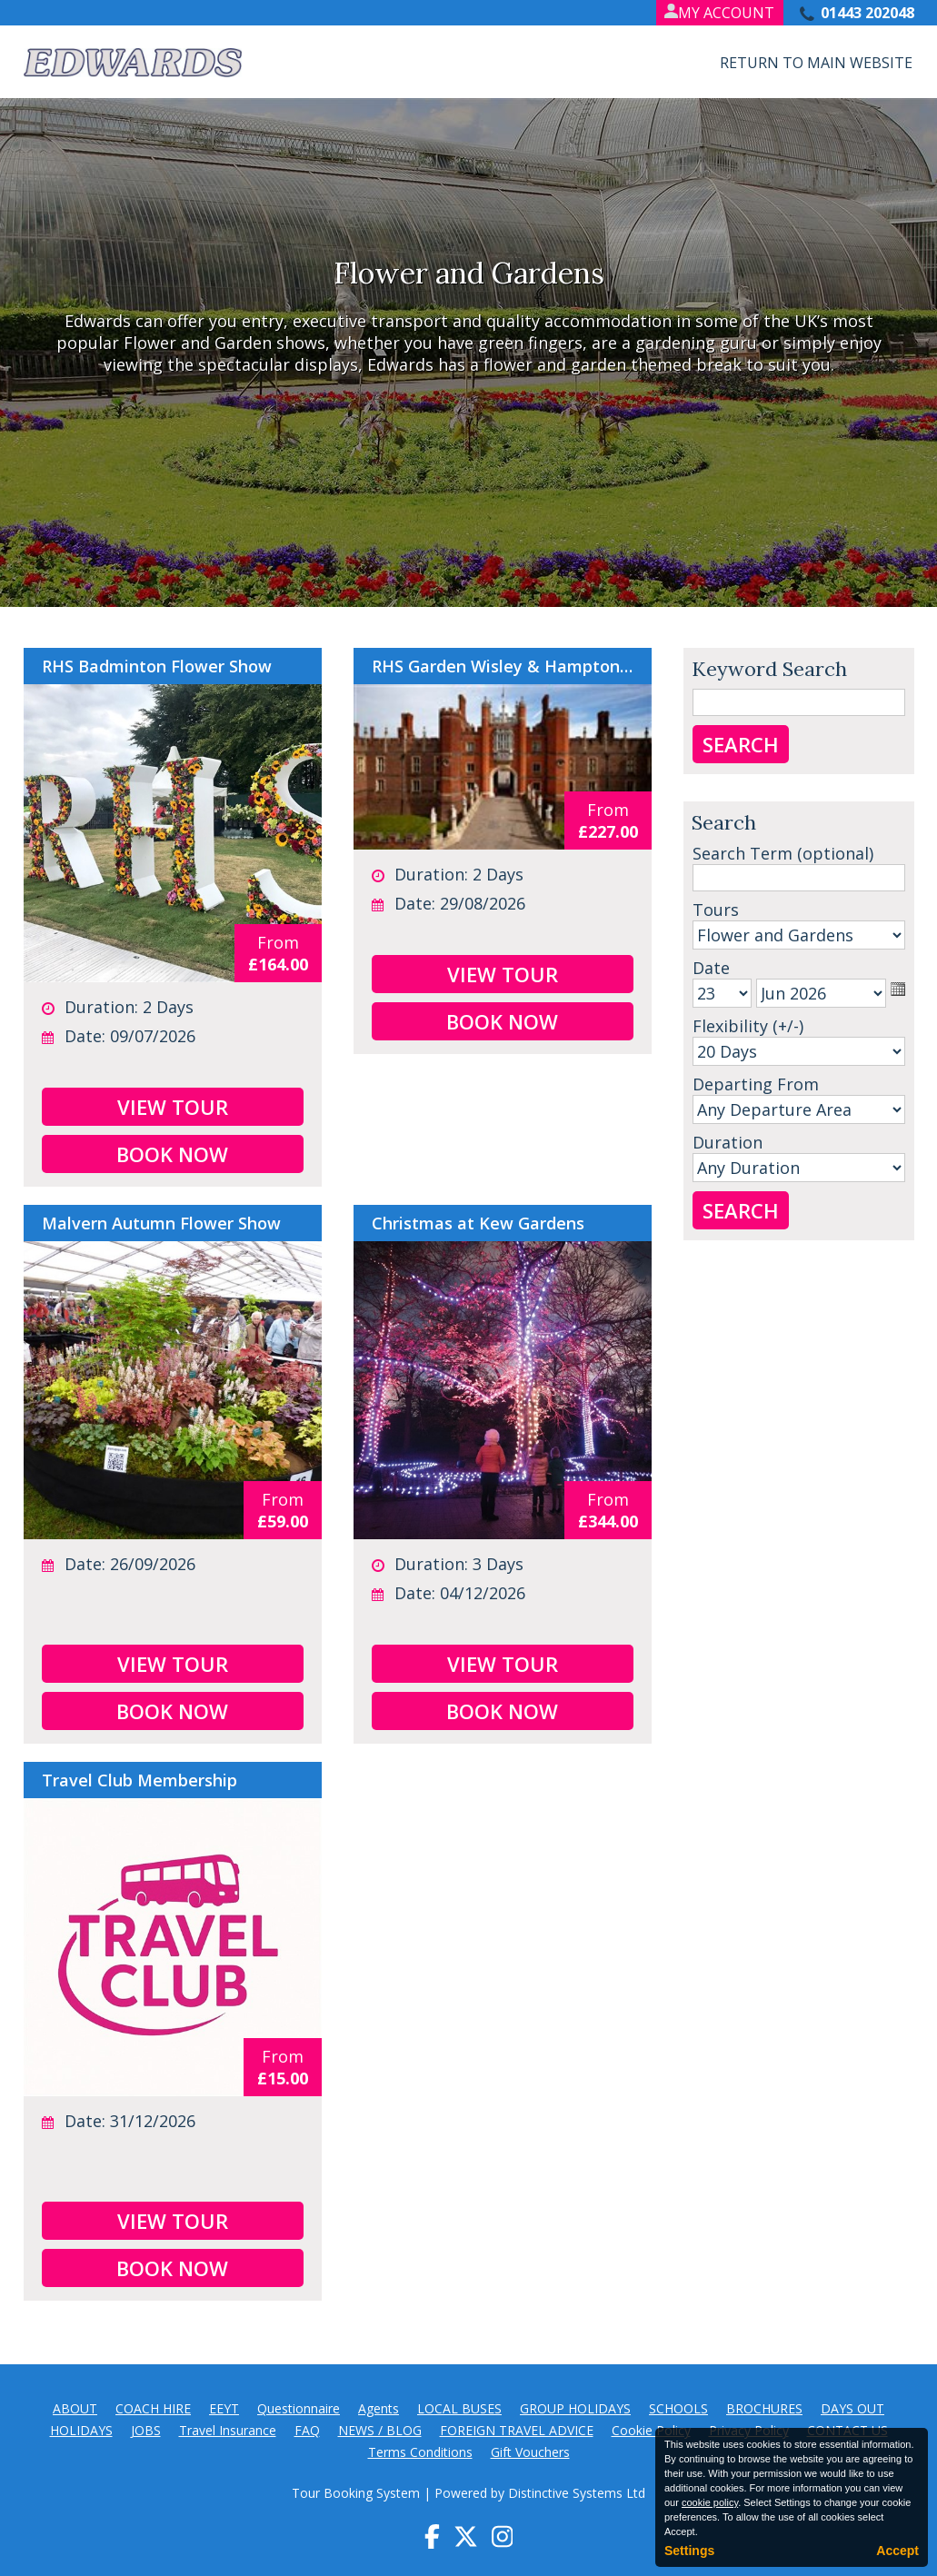 The image size is (937, 2576). Describe the element at coordinates (716, 909) in the screenshot. I see `Tours` at that location.